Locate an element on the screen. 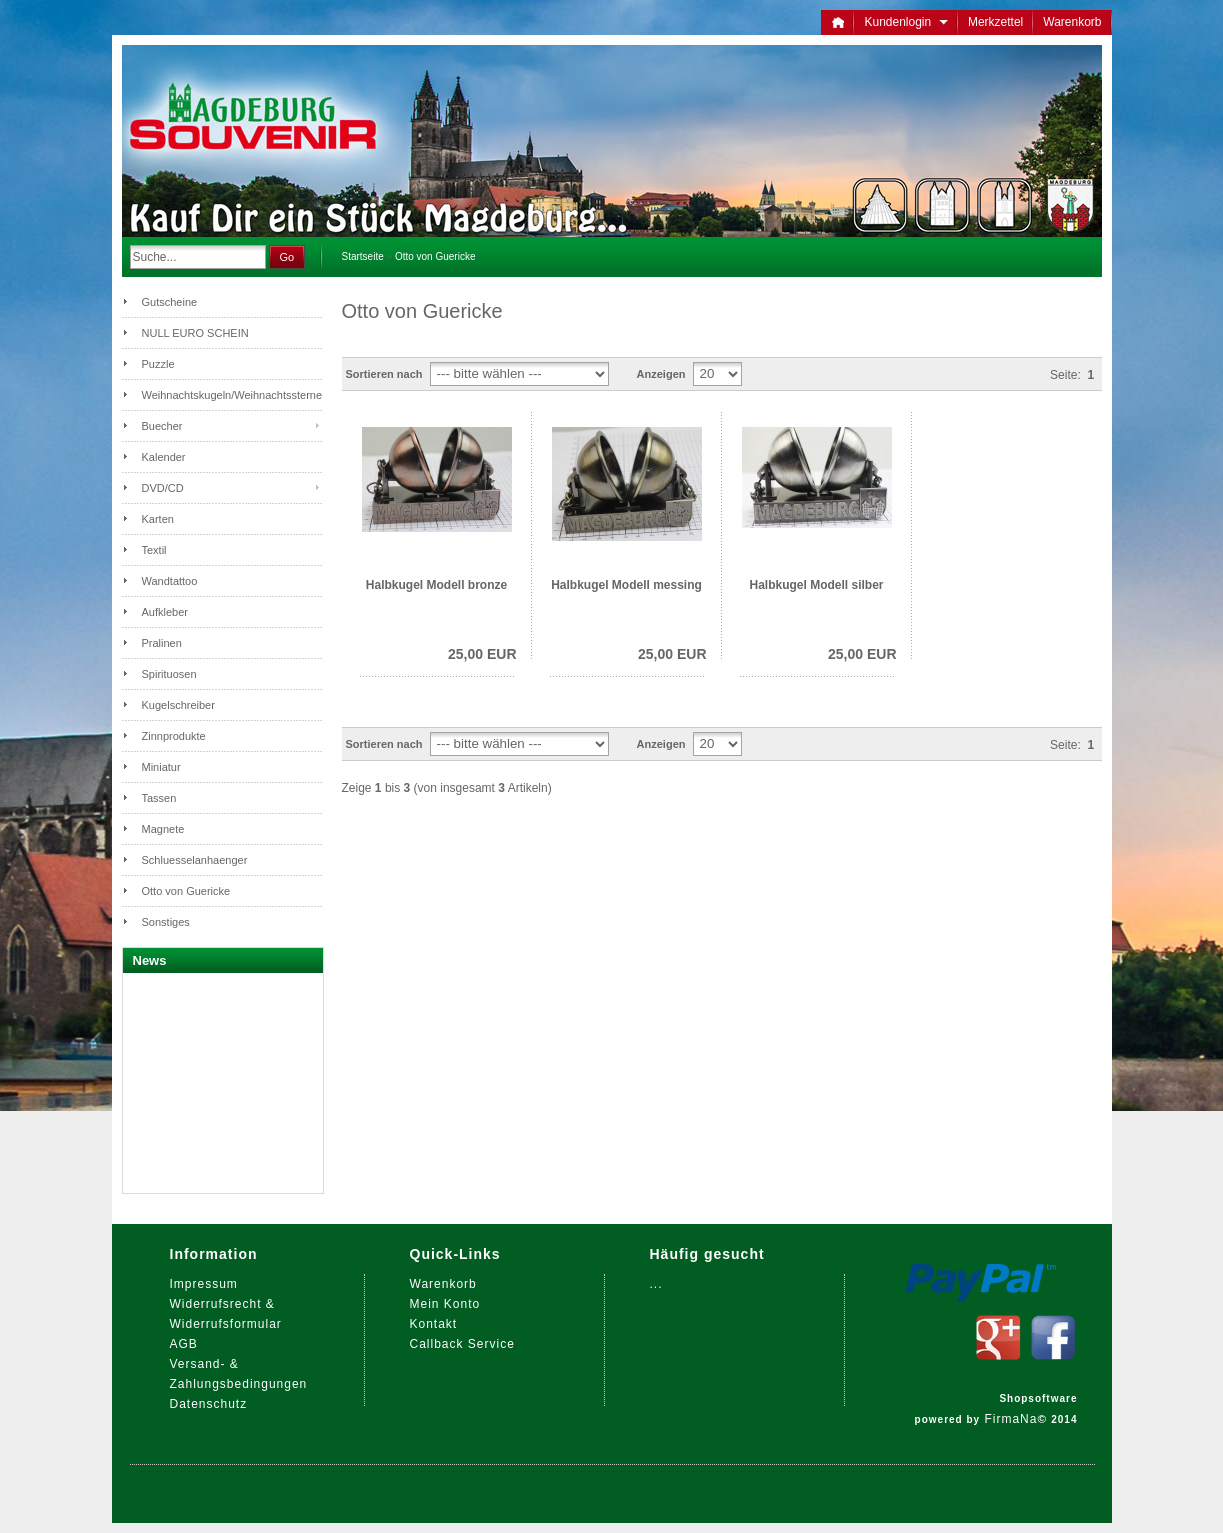 The image size is (1223, 1533). Startseite is located at coordinates (363, 256).